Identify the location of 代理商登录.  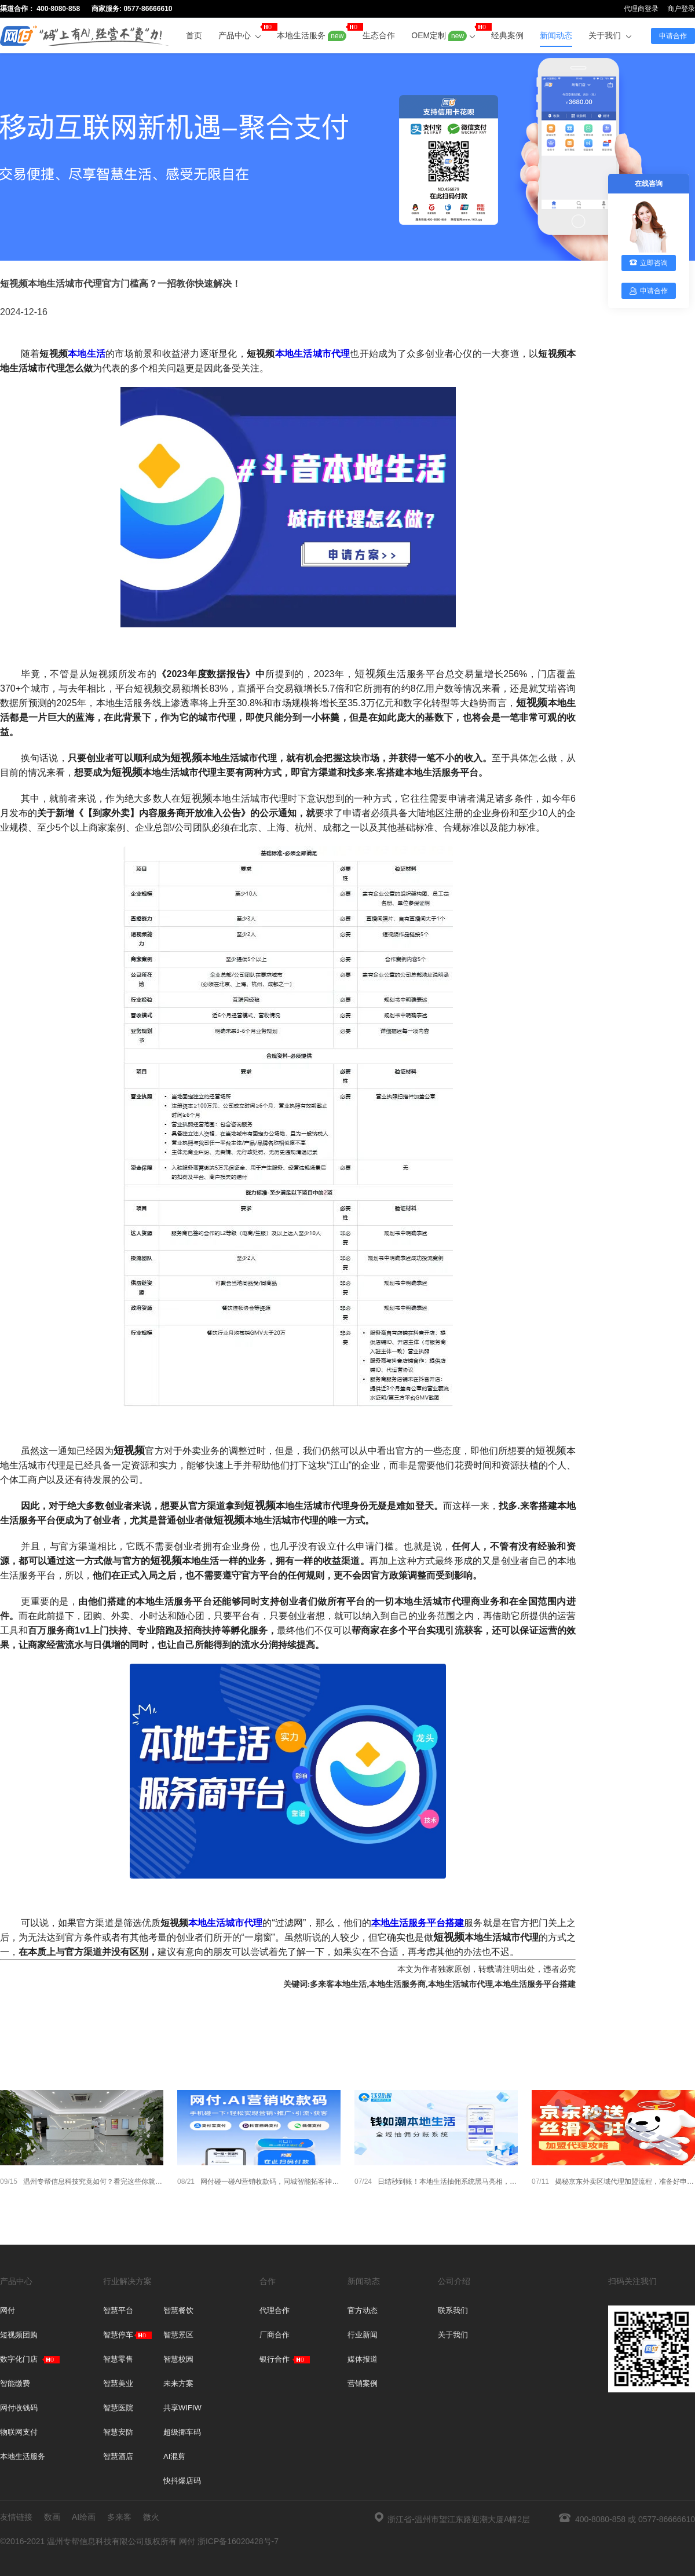
(641, 9).